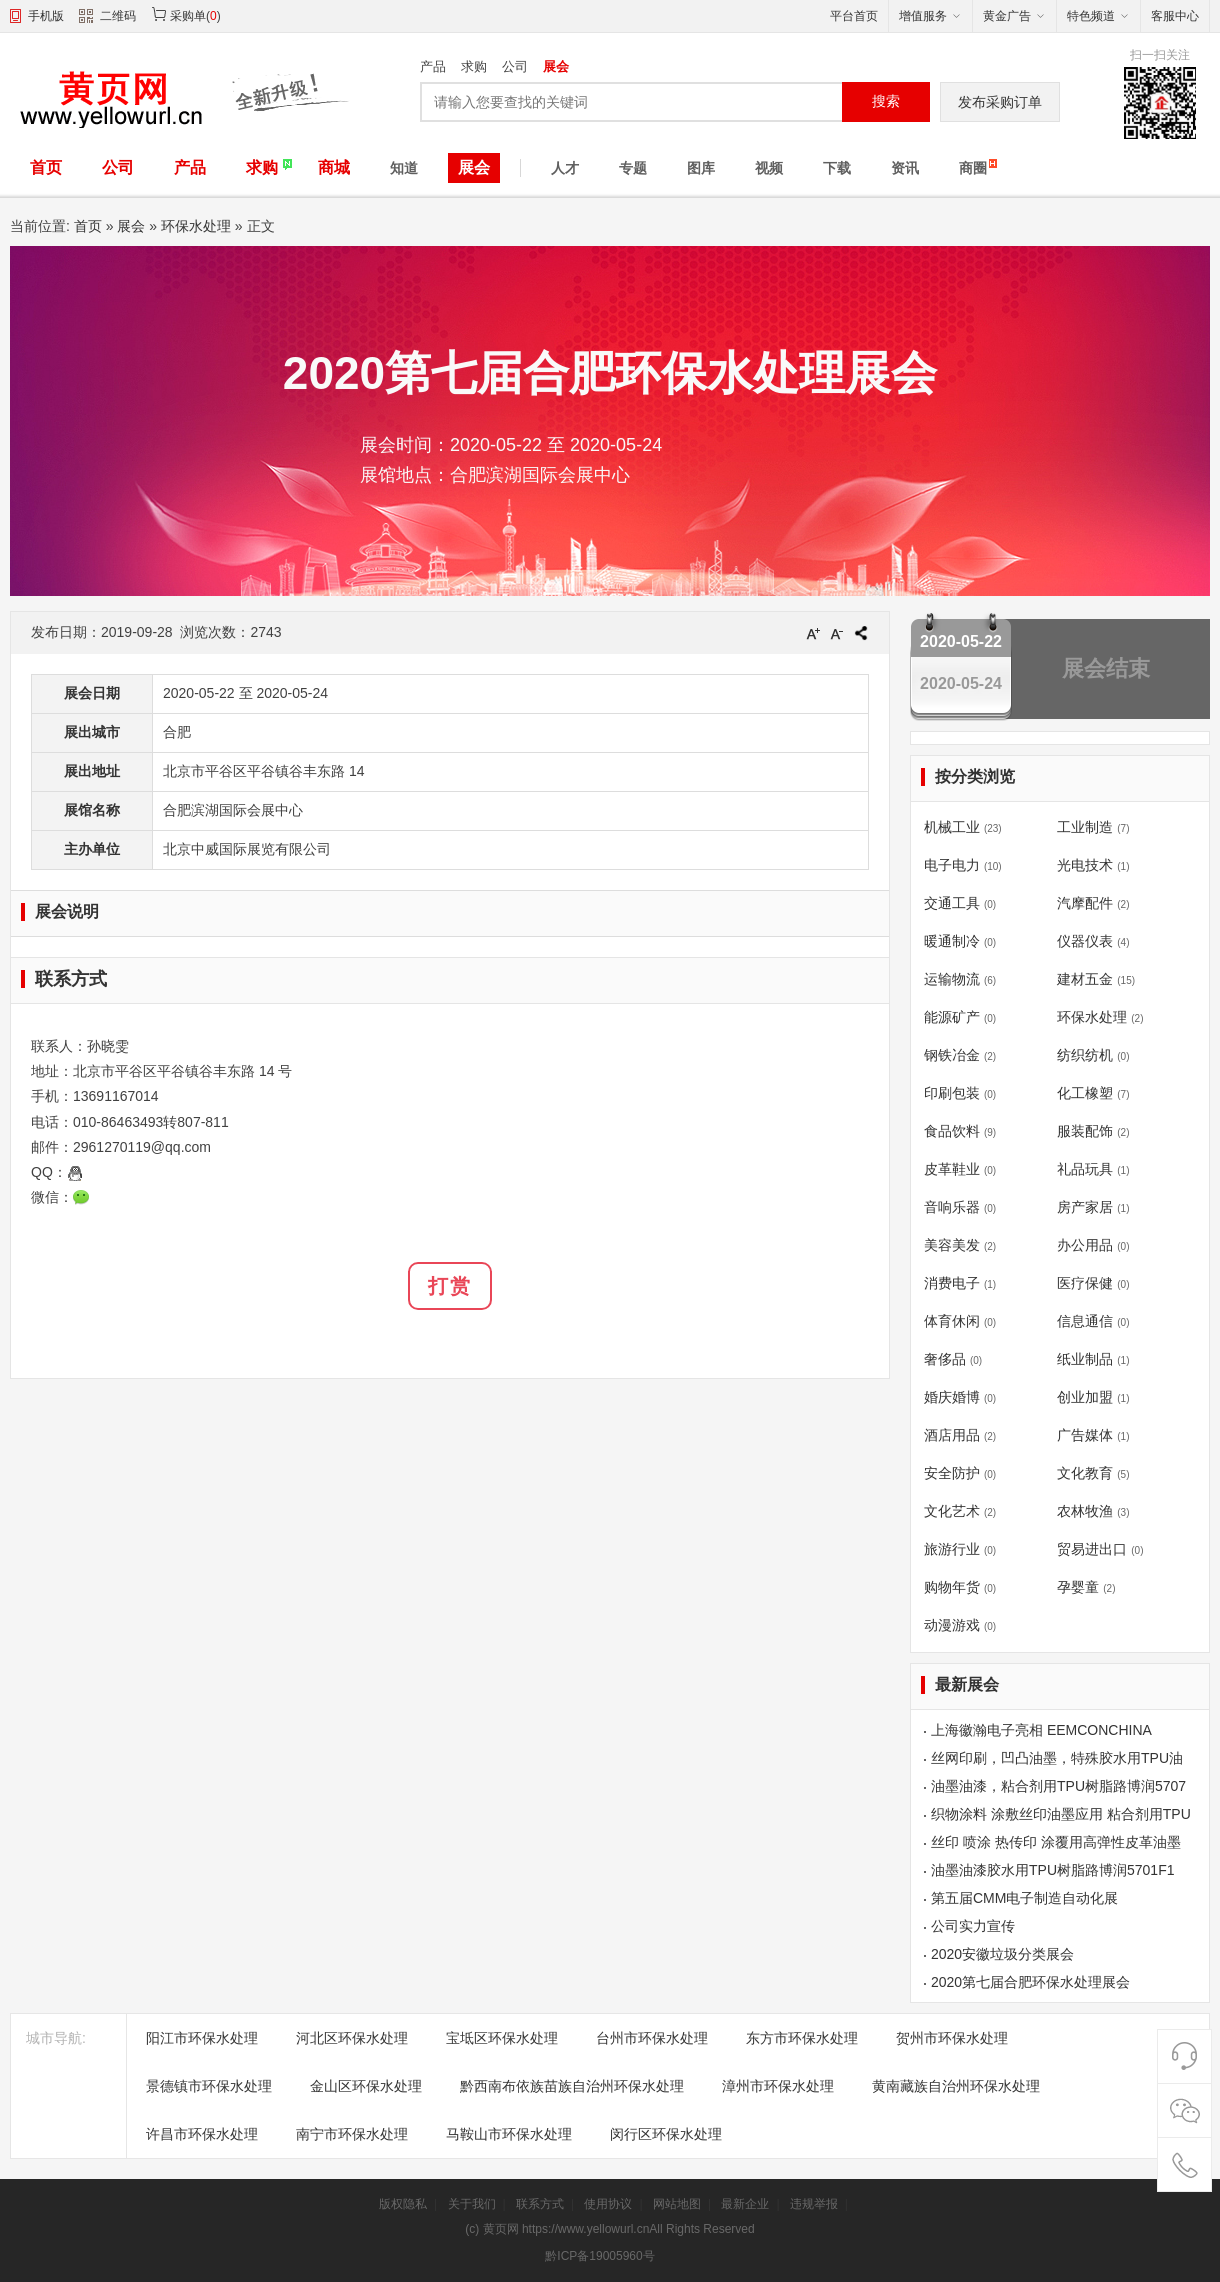 The height and width of the screenshot is (2282, 1220). I want to click on 安全防护, so click(952, 1473).